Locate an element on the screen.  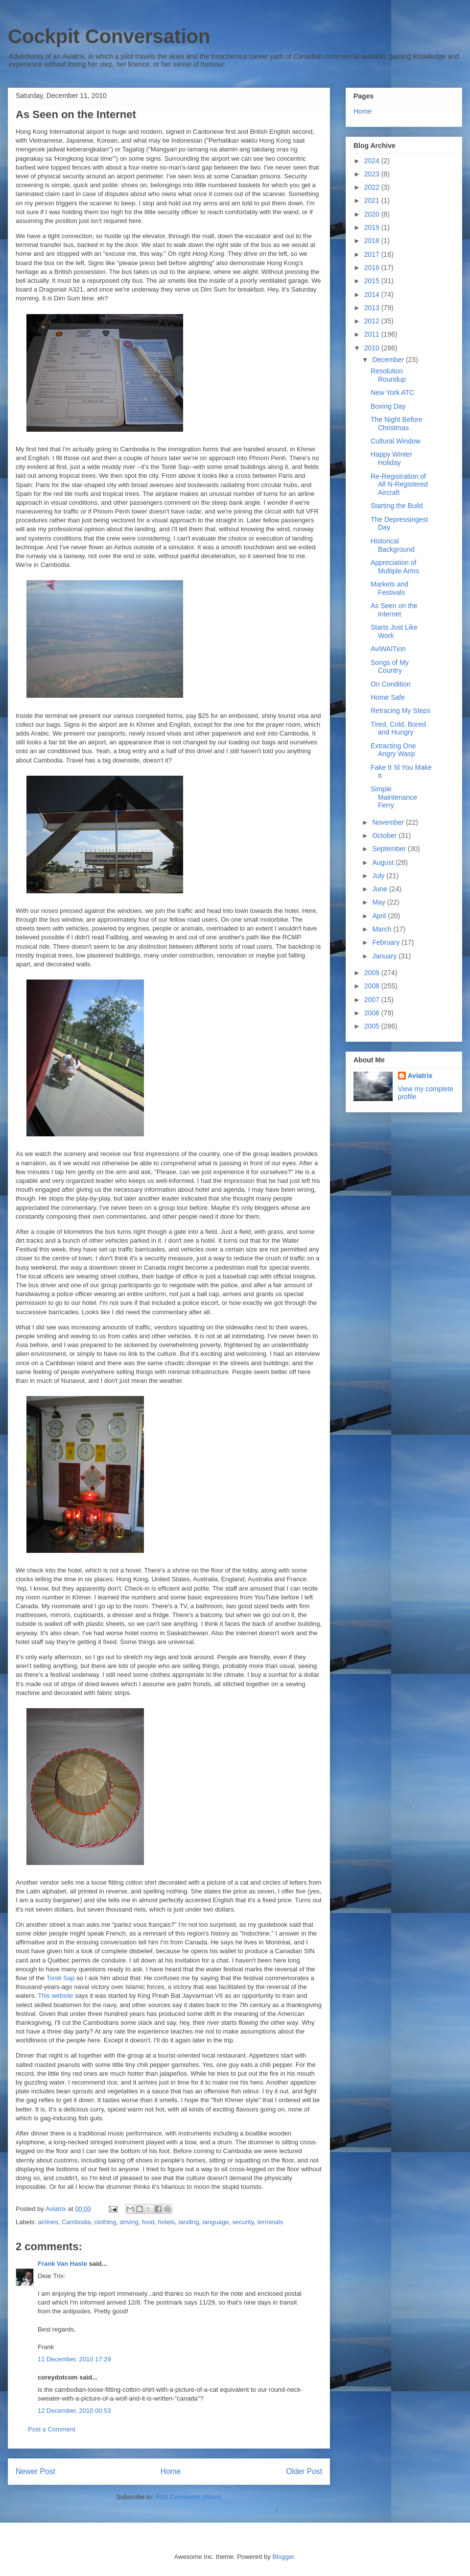
Tonlé Sap is located at coordinates (61, 1978).